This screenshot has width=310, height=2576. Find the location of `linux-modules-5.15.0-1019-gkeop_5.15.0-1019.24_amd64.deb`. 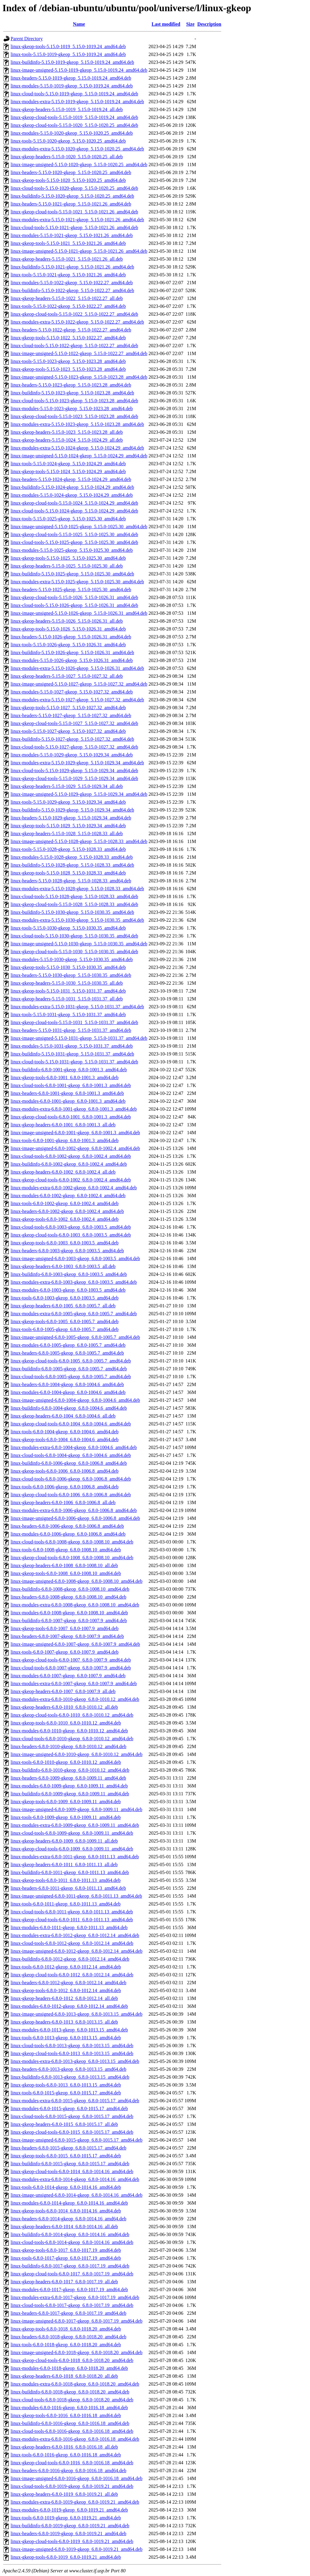

linux-modules-5.15.0-1019-gkeop_5.15.0-1019.24_amd64.deb is located at coordinates (72, 85).